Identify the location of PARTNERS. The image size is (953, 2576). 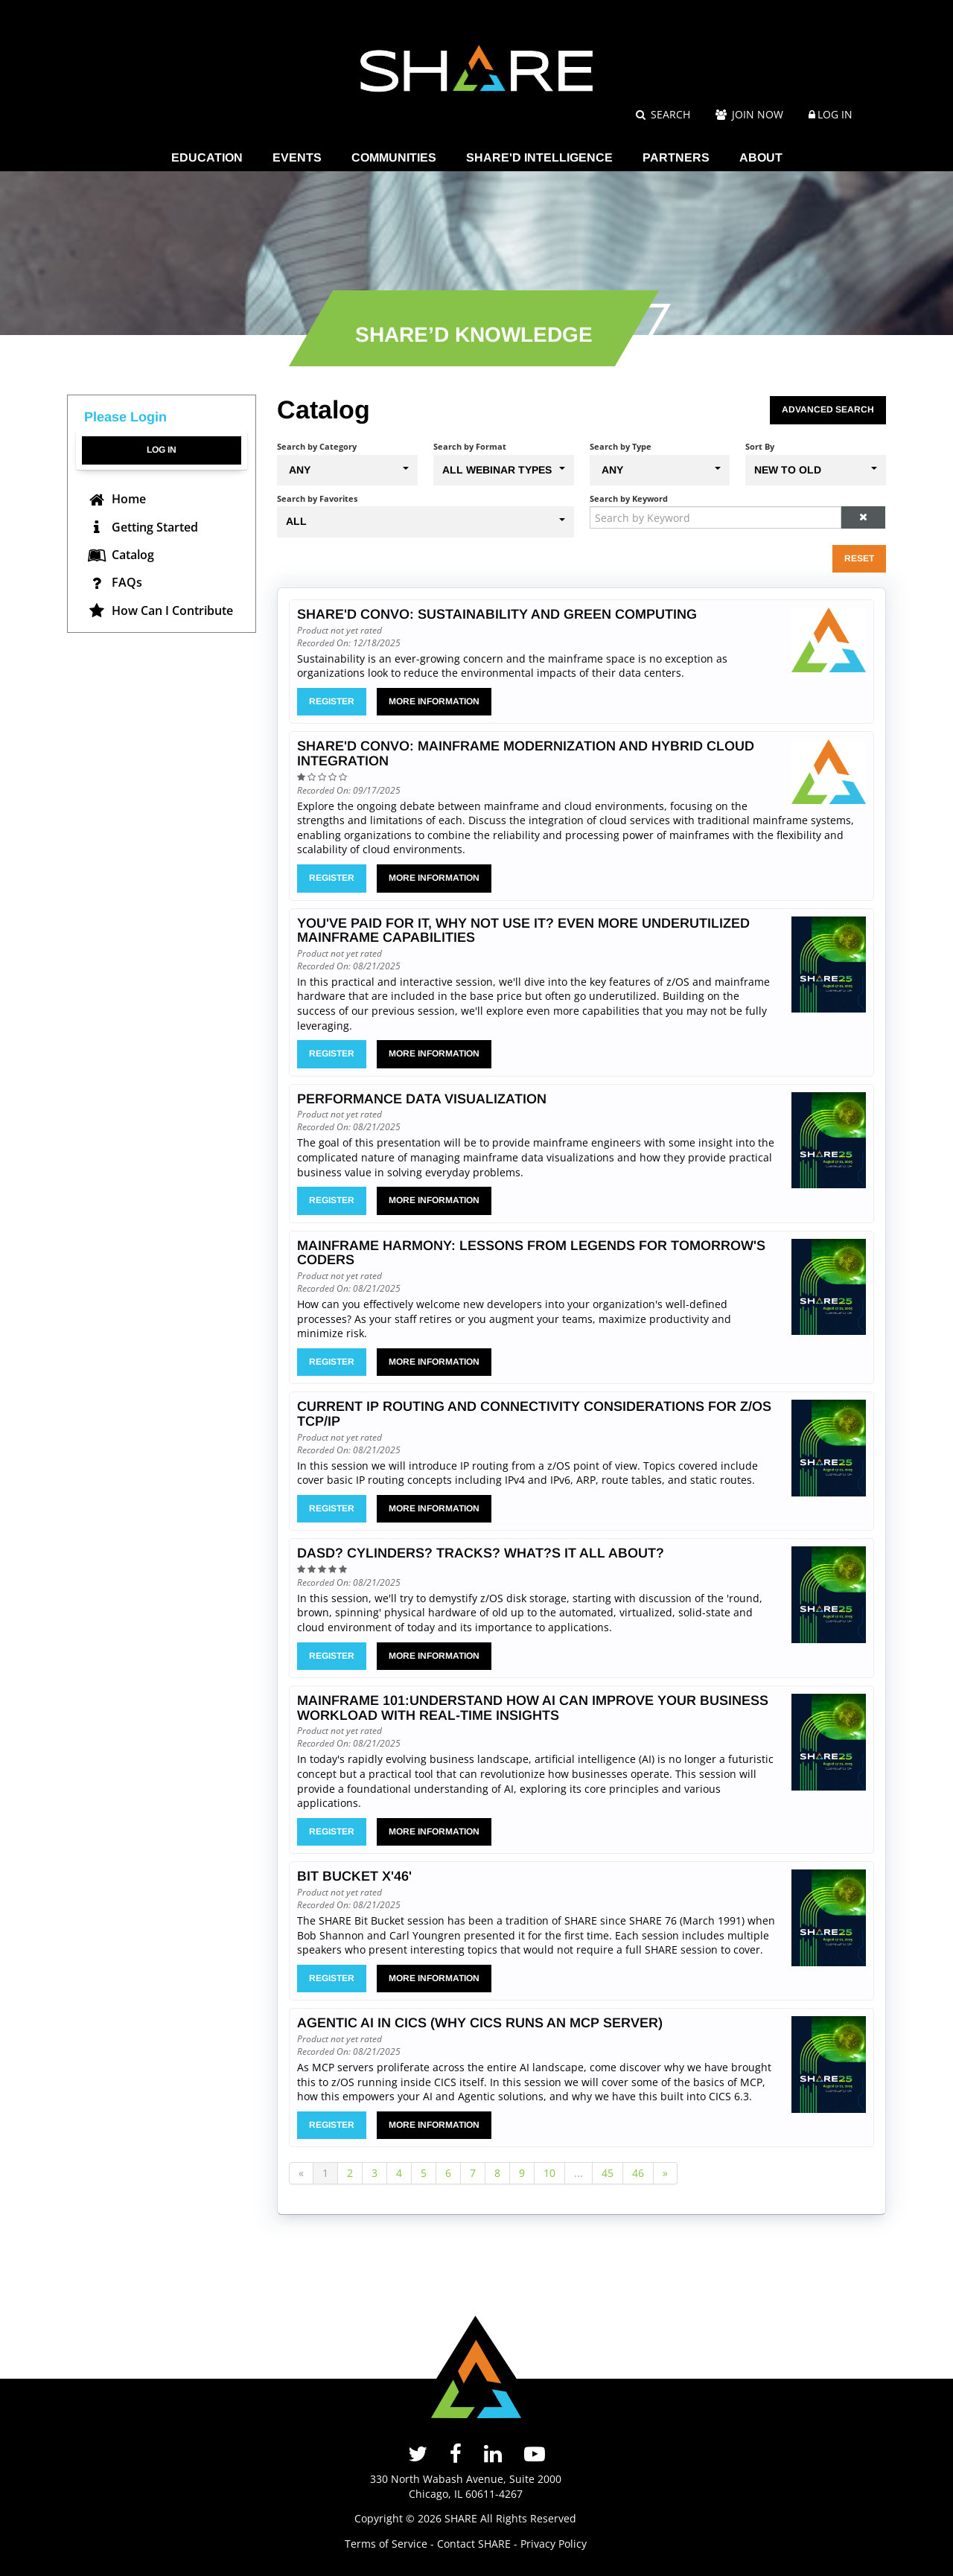
(676, 157).